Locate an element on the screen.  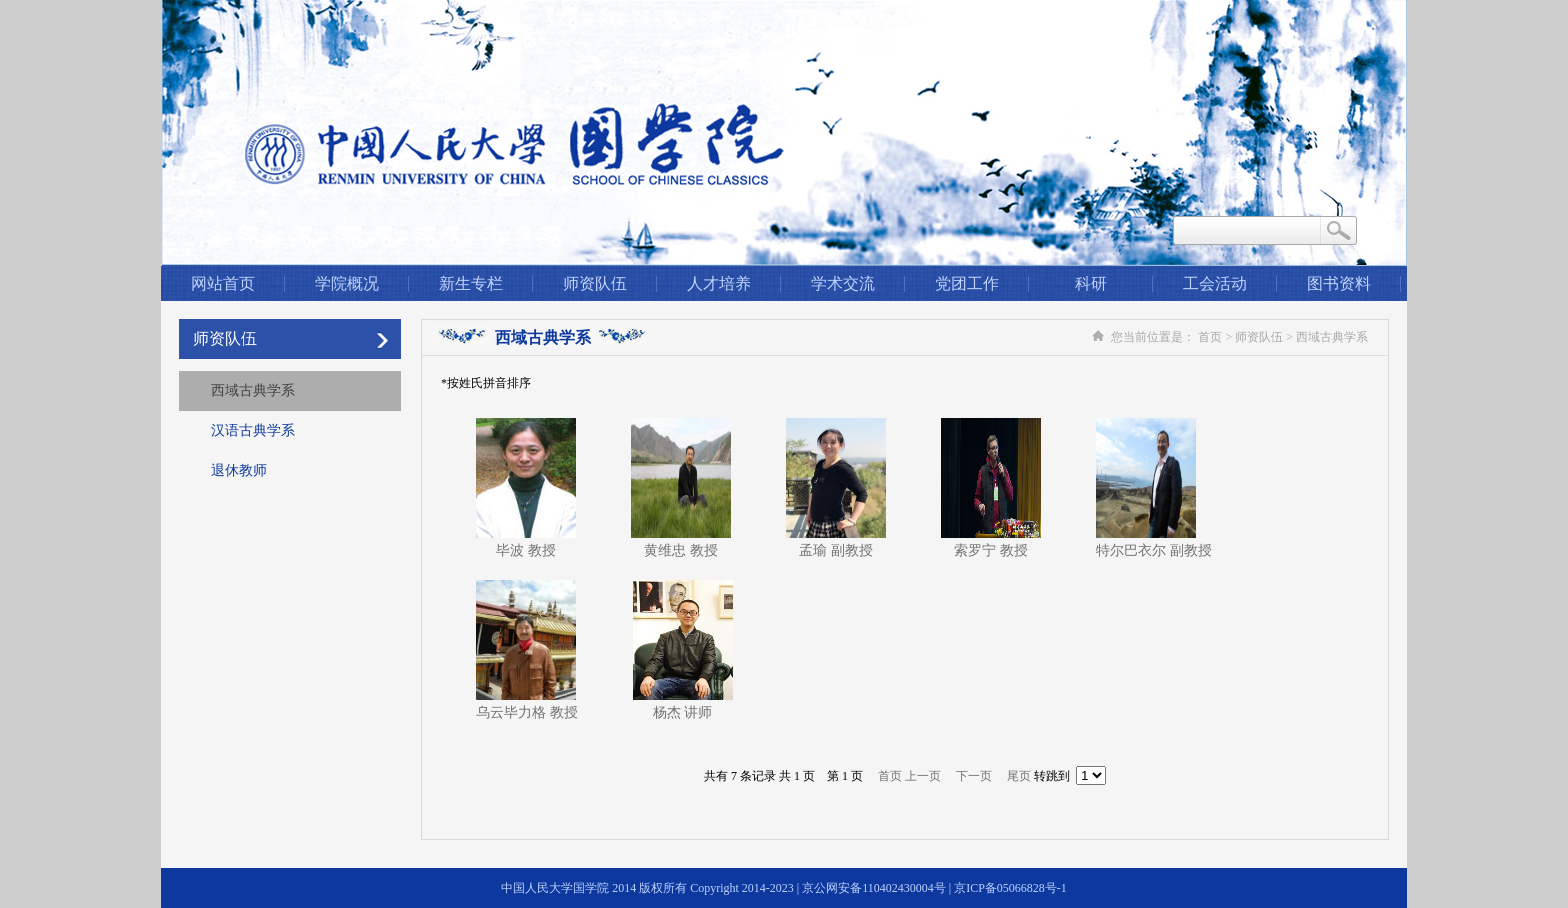
下一页 is located at coordinates (974, 776).